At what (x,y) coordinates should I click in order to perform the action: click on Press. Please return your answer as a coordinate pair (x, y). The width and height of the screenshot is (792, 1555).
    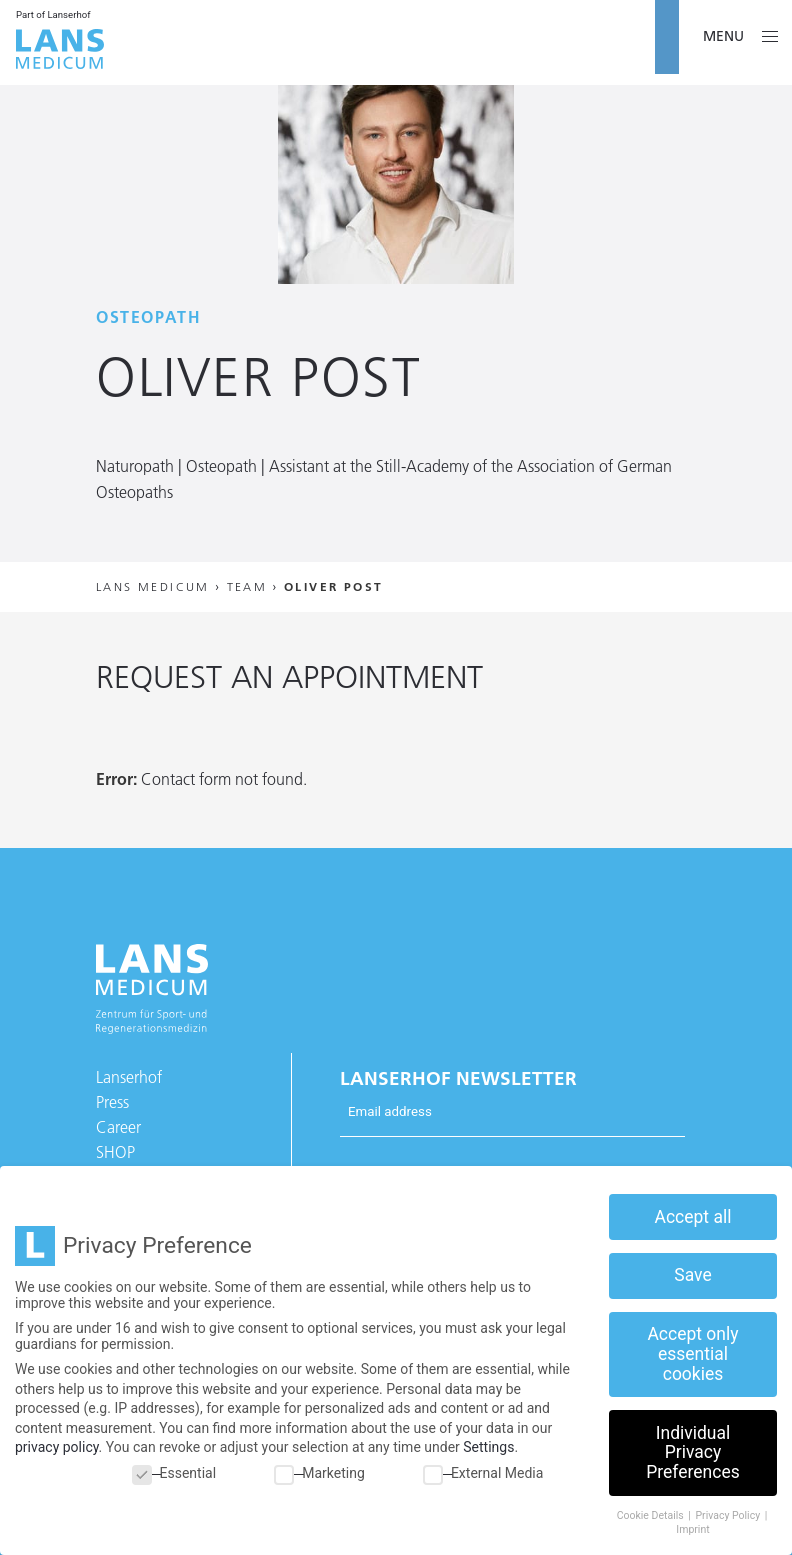
    Looking at the image, I should click on (112, 1102).